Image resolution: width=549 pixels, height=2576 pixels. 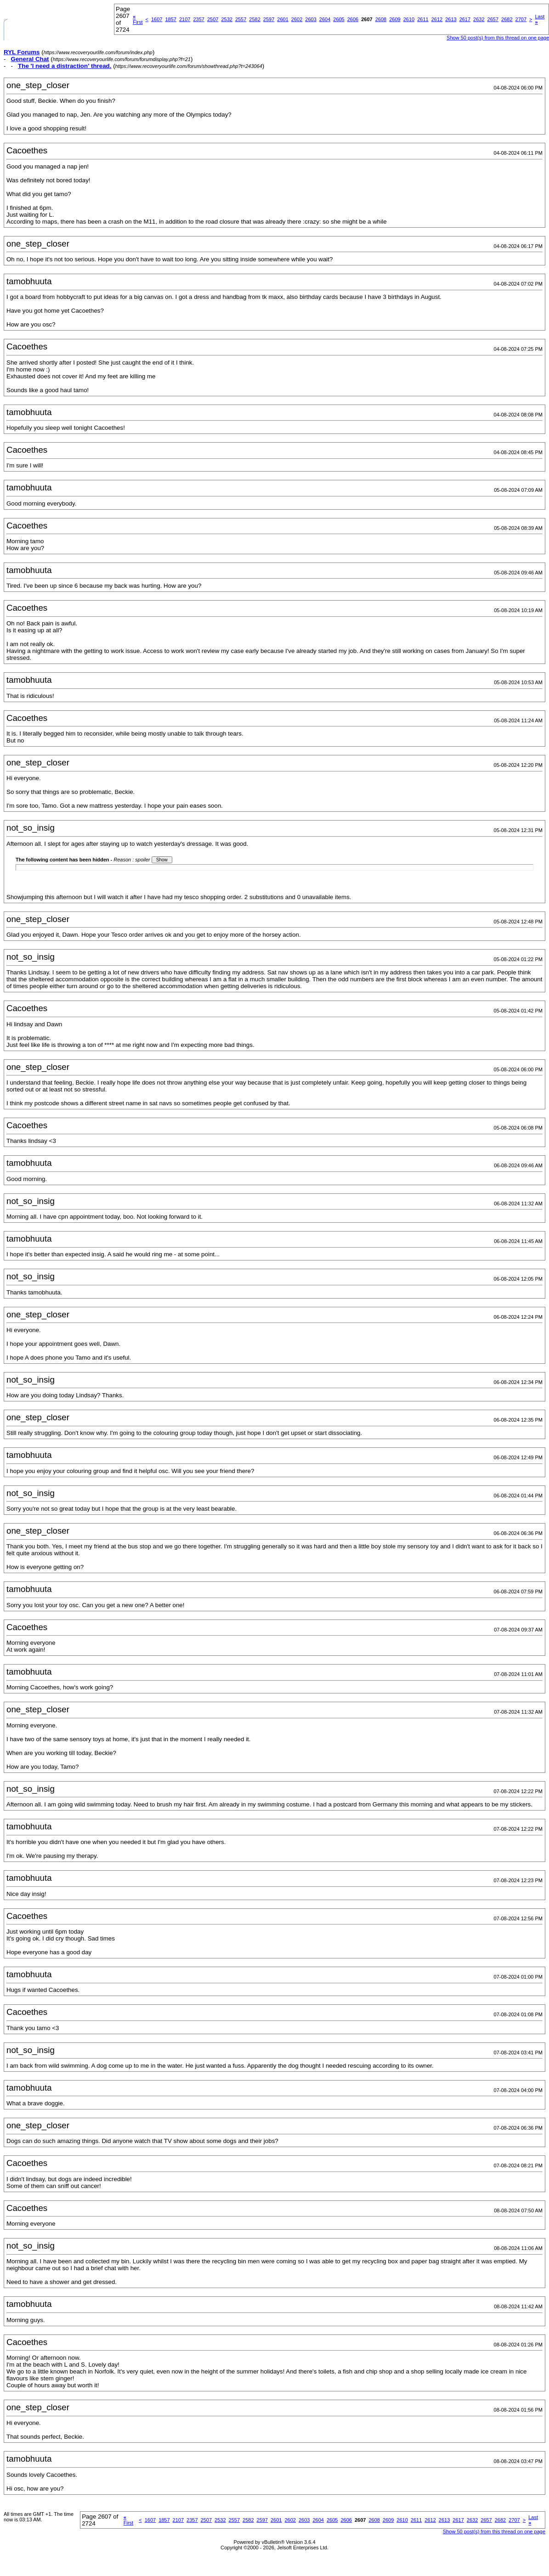 What do you see at coordinates (494, 2531) in the screenshot?
I see `Show 50 post(s) from this thread on one page` at bounding box center [494, 2531].